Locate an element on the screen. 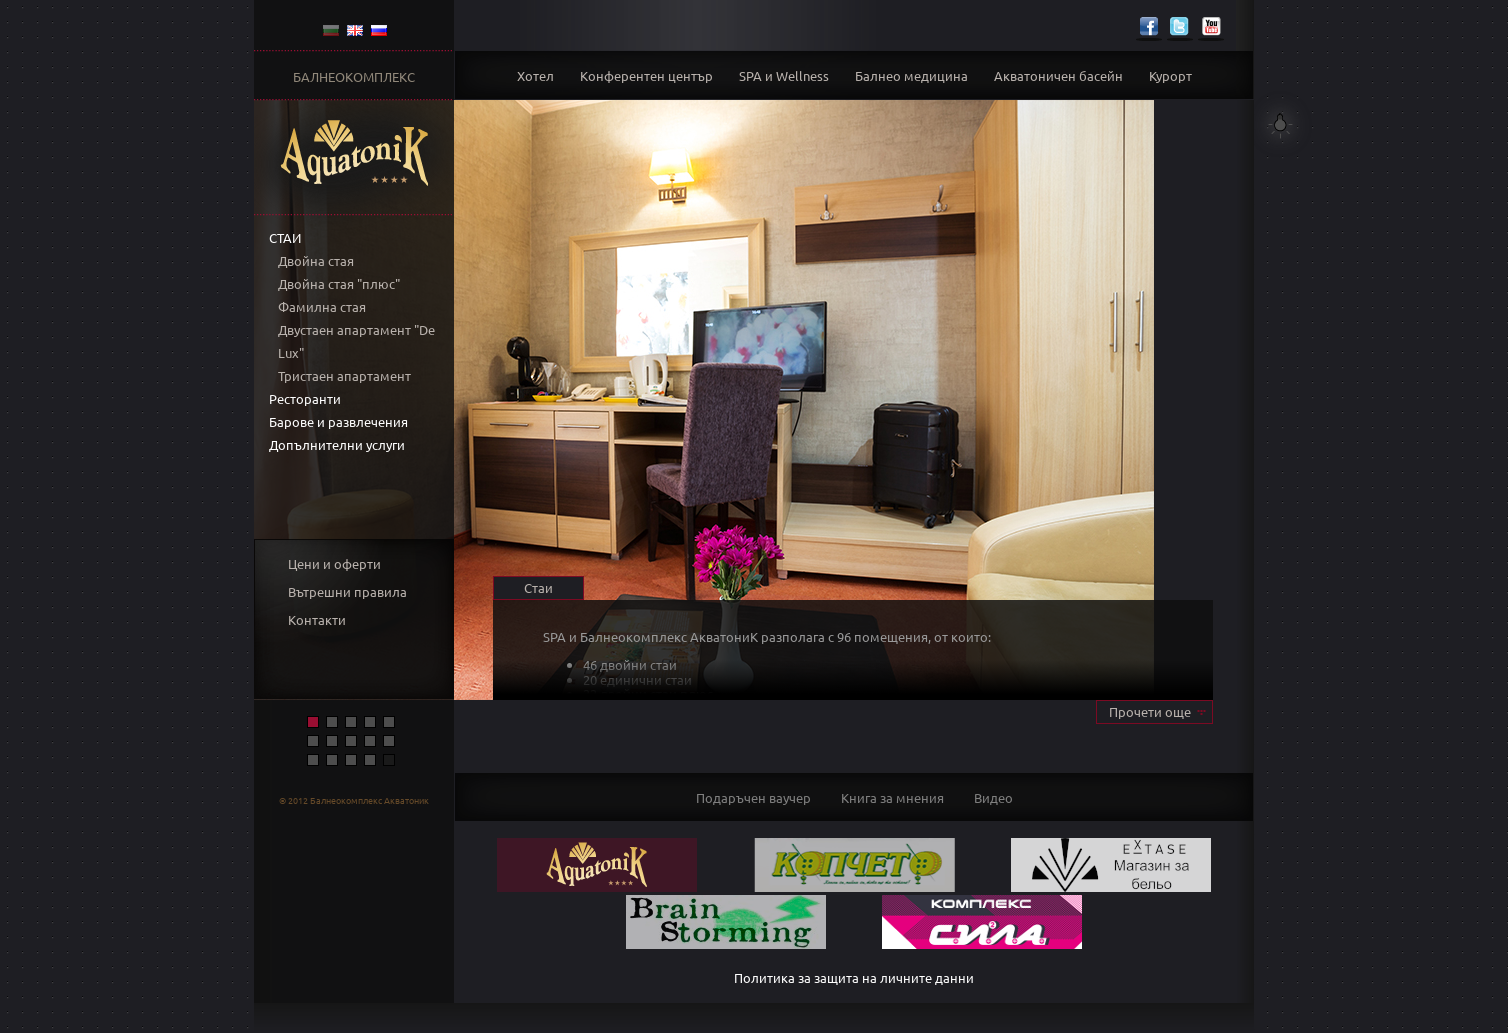 The image size is (1508, 1033). SPA и Wellness is located at coordinates (784, 75).